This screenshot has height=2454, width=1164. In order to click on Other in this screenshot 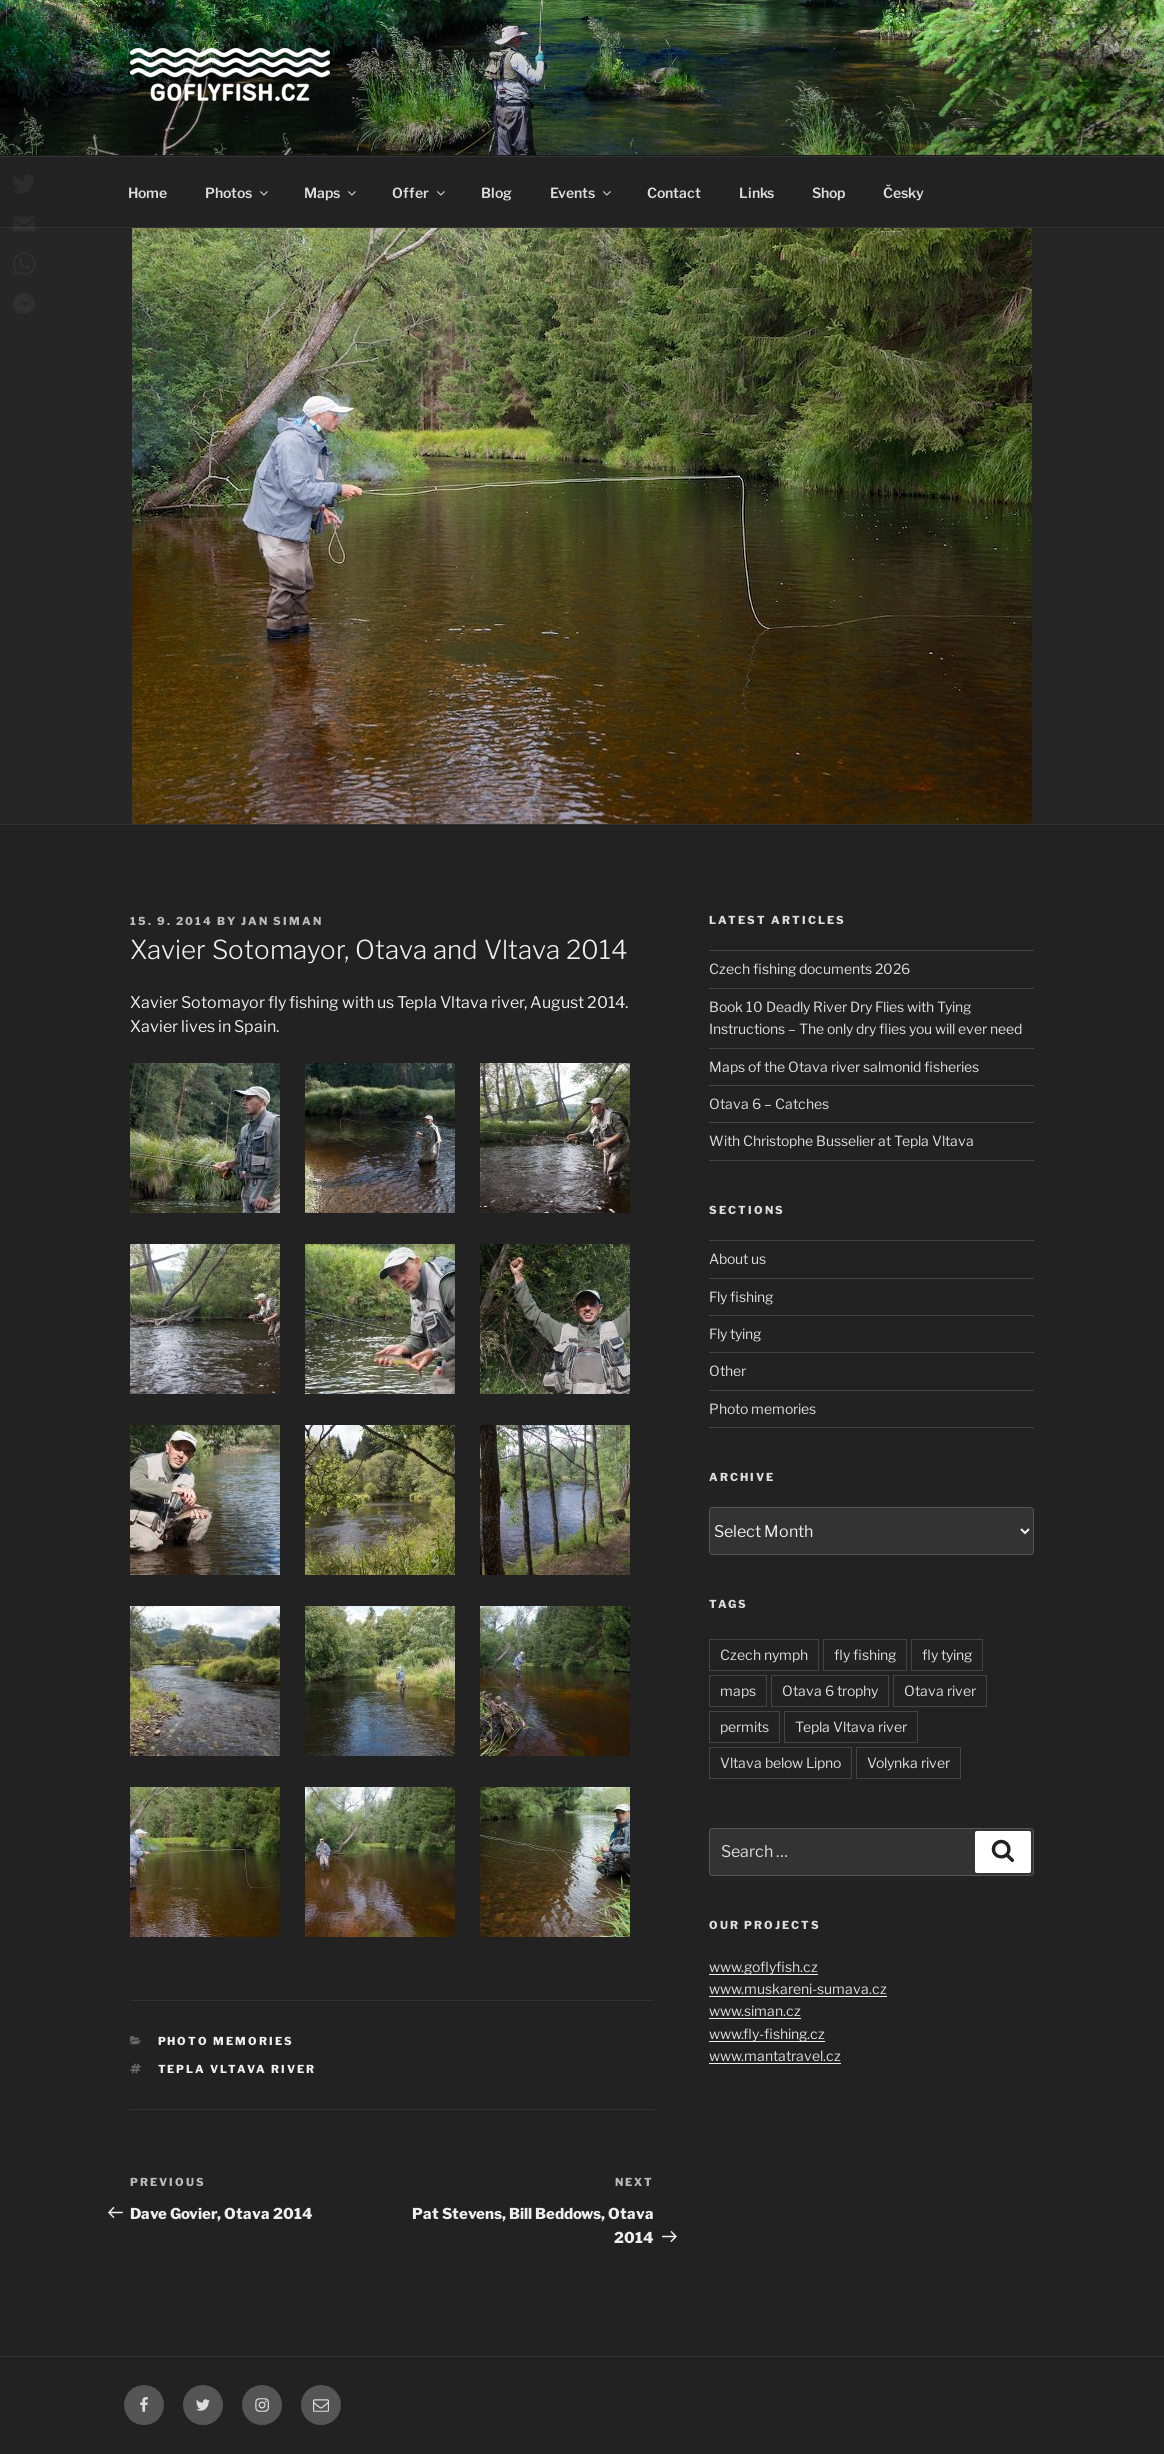, I will do `click(727, 1370)`.